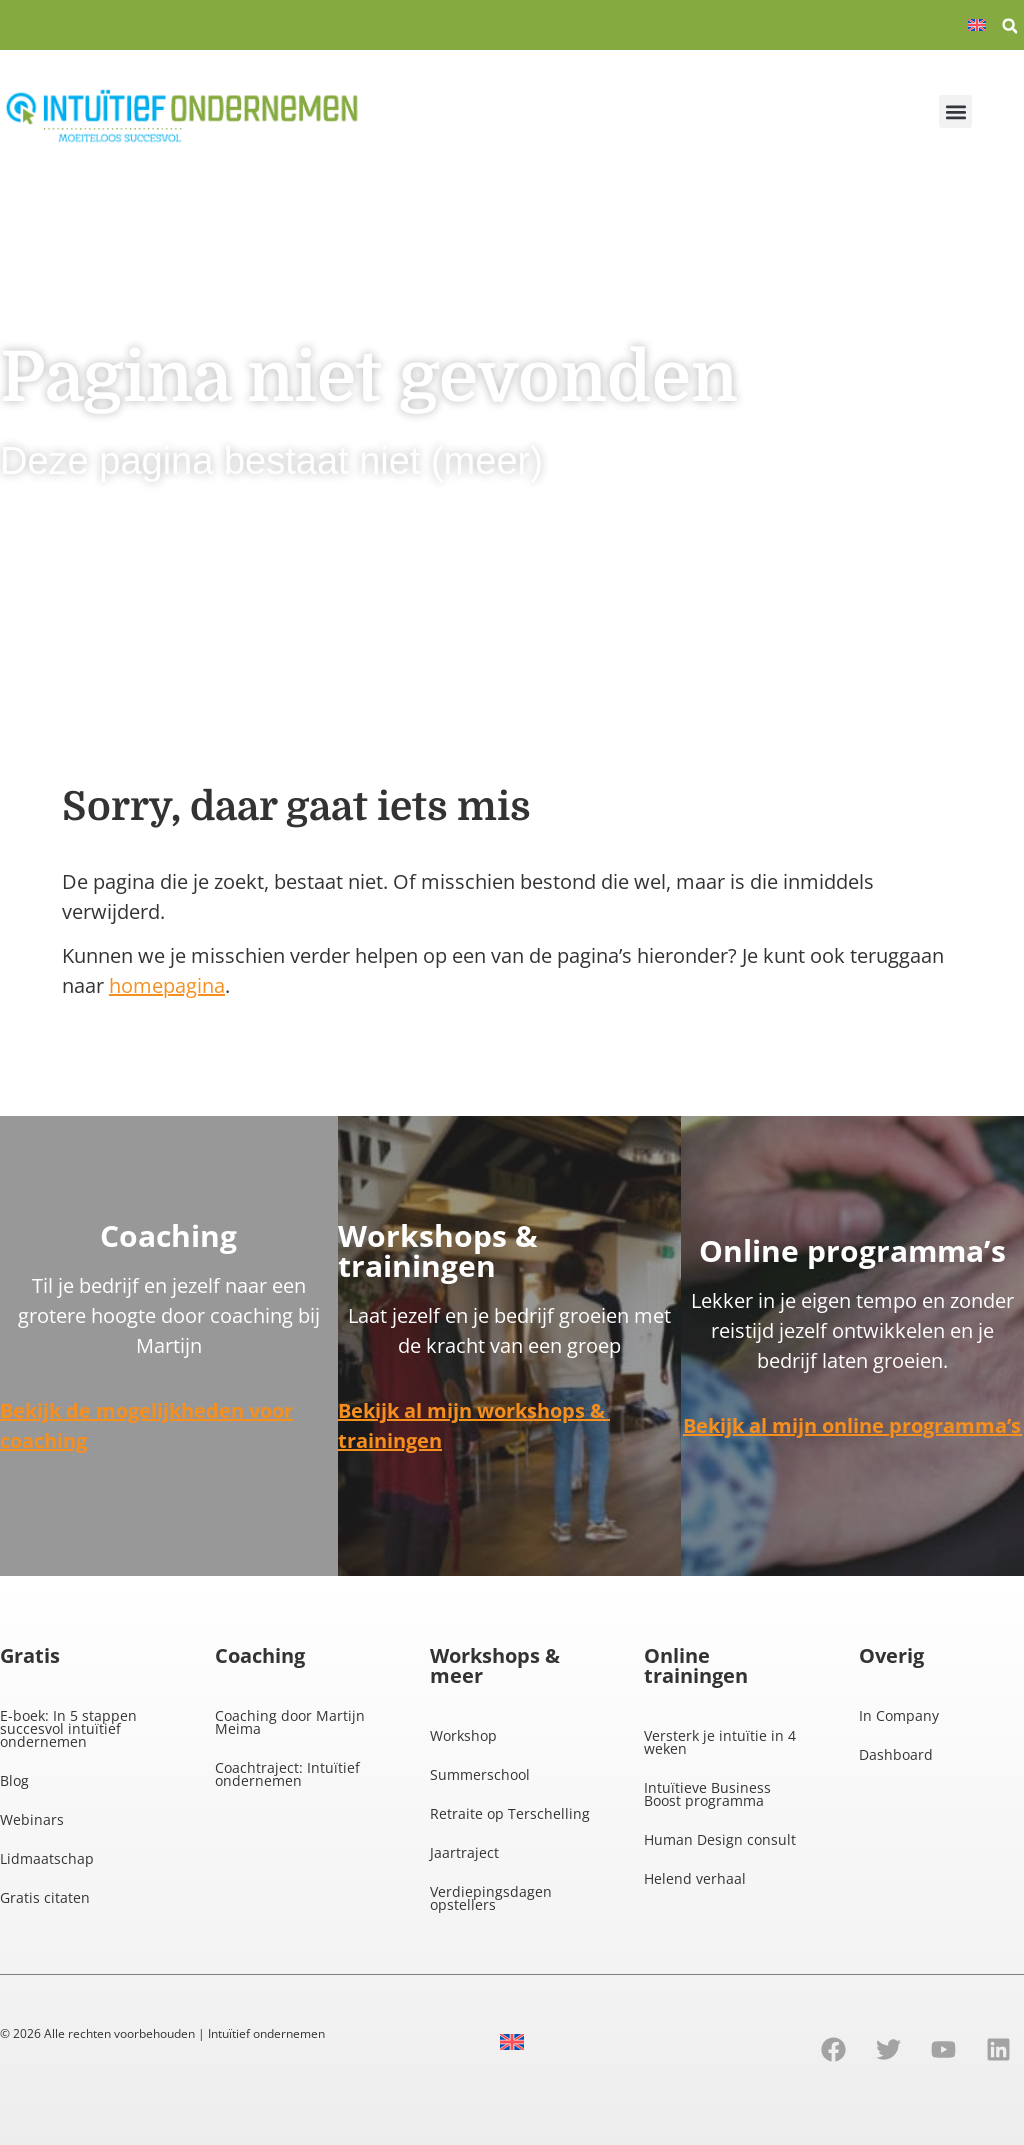  What do you see at coordinates (480, 1774) in the screenshot?
I see `Summerschool` at bounding box center [480, 1774].